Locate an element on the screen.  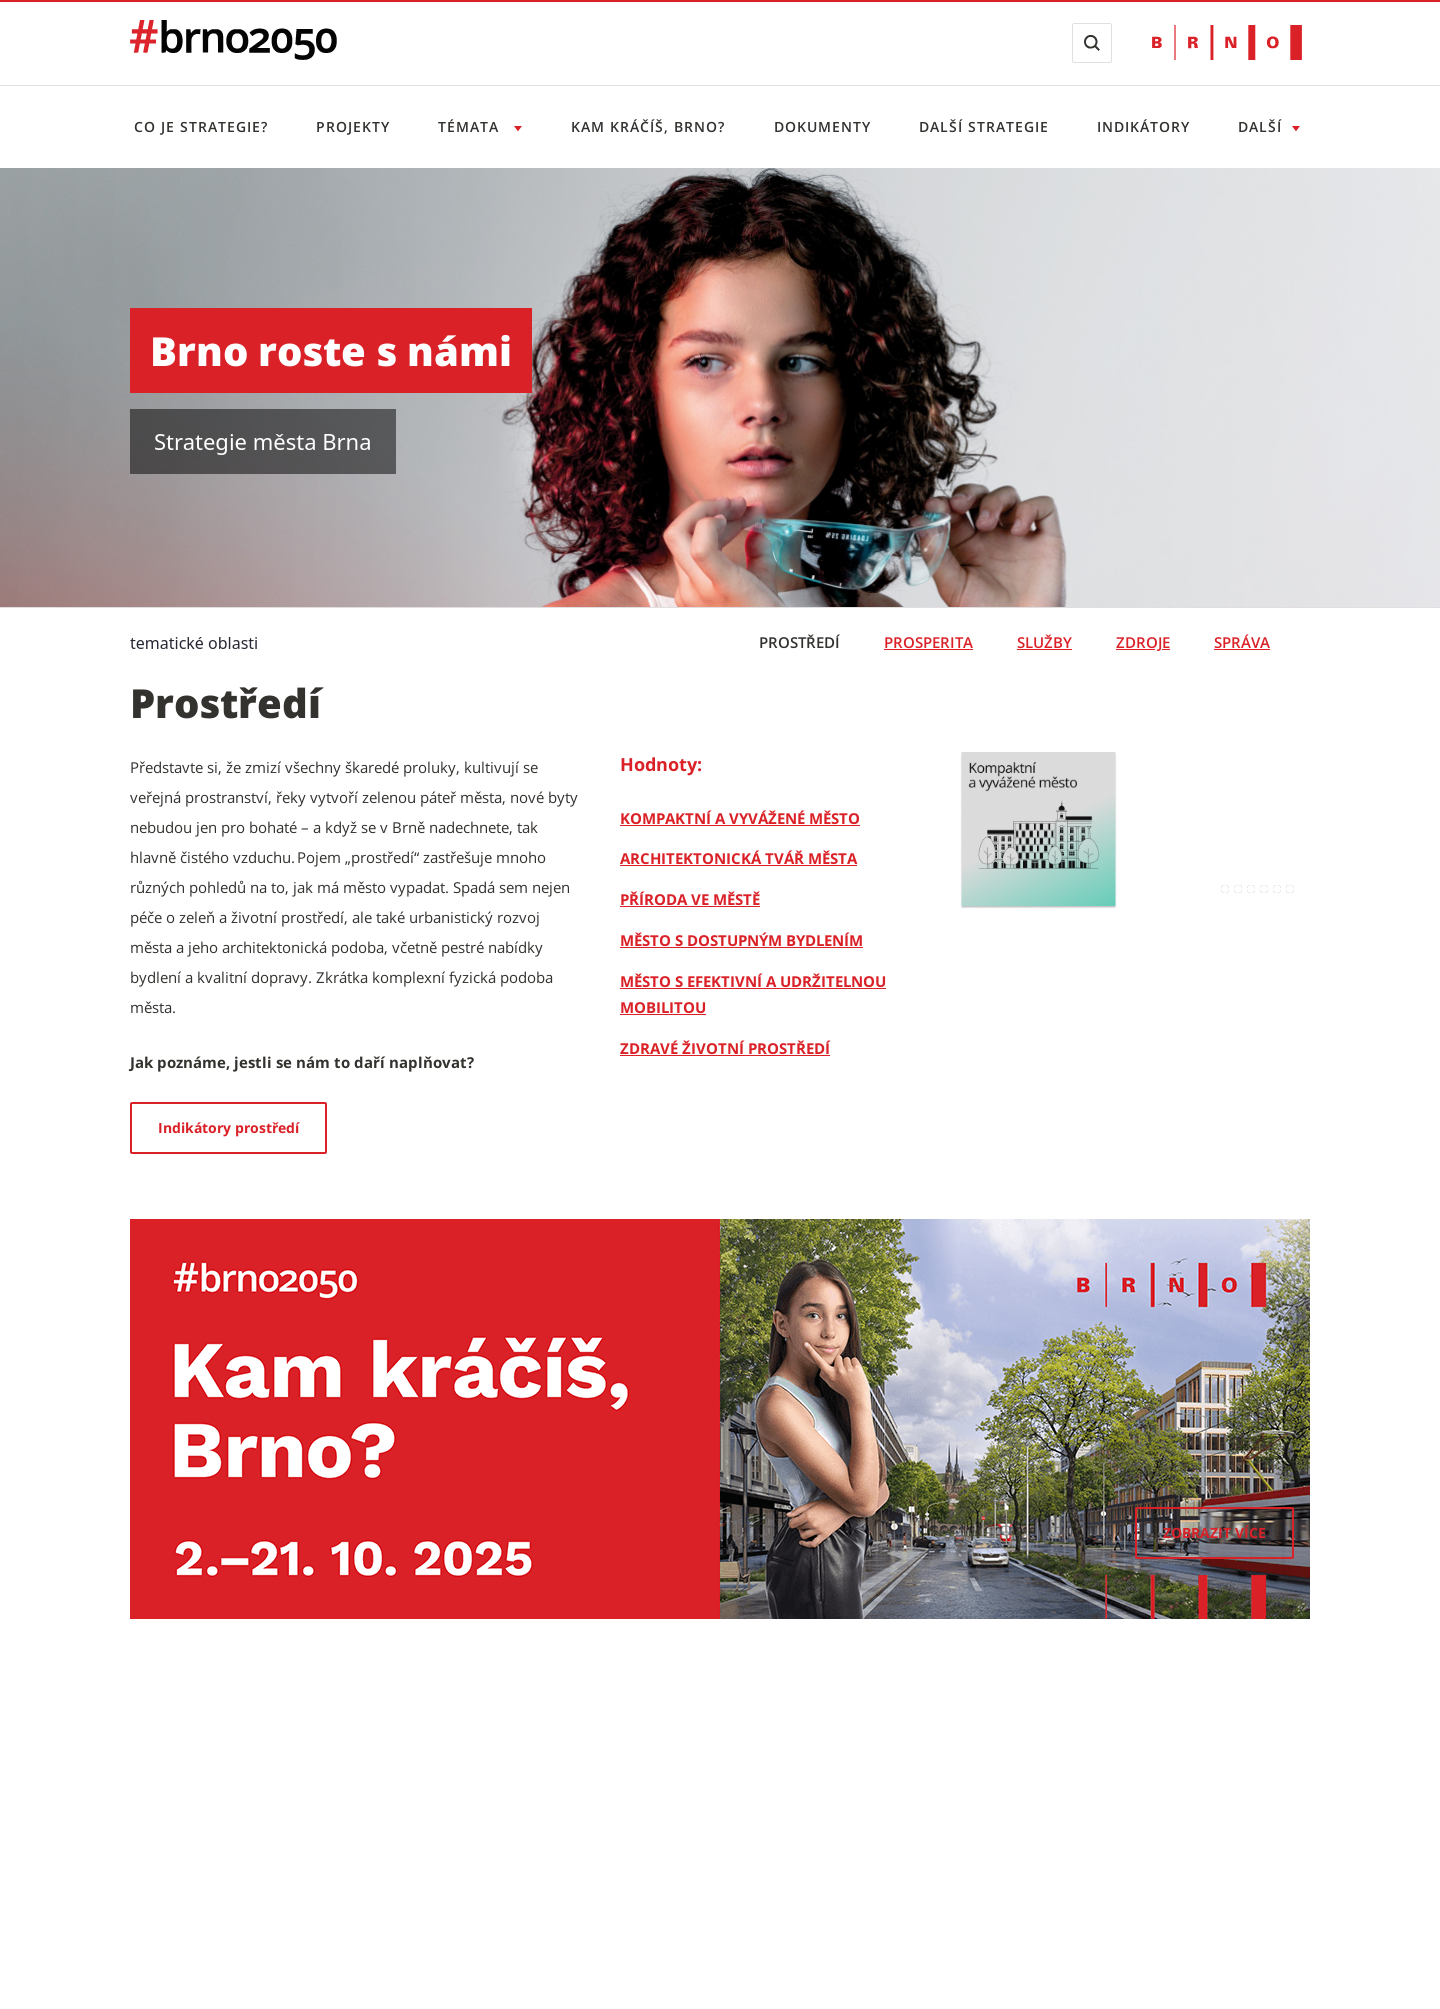
Další strategie is located at coordinates (984, 126).